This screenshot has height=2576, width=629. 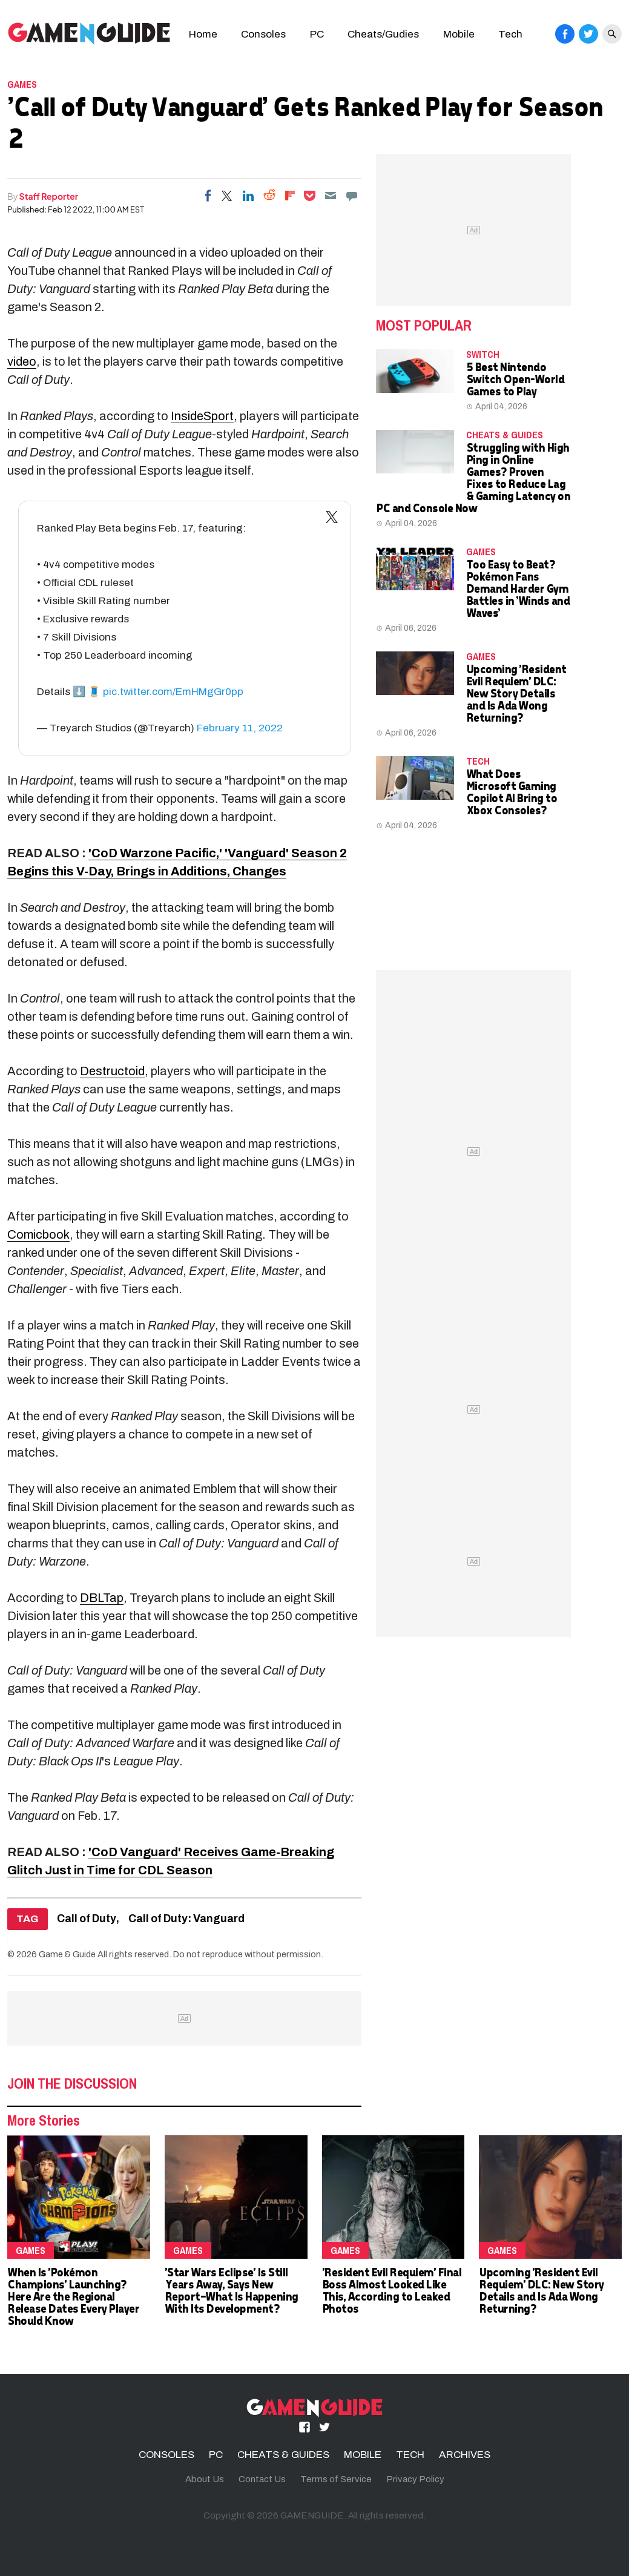 What do you see at coordinates (510, 34) in the screenshot?
I see `Tech` at bounding box center [510, 34].